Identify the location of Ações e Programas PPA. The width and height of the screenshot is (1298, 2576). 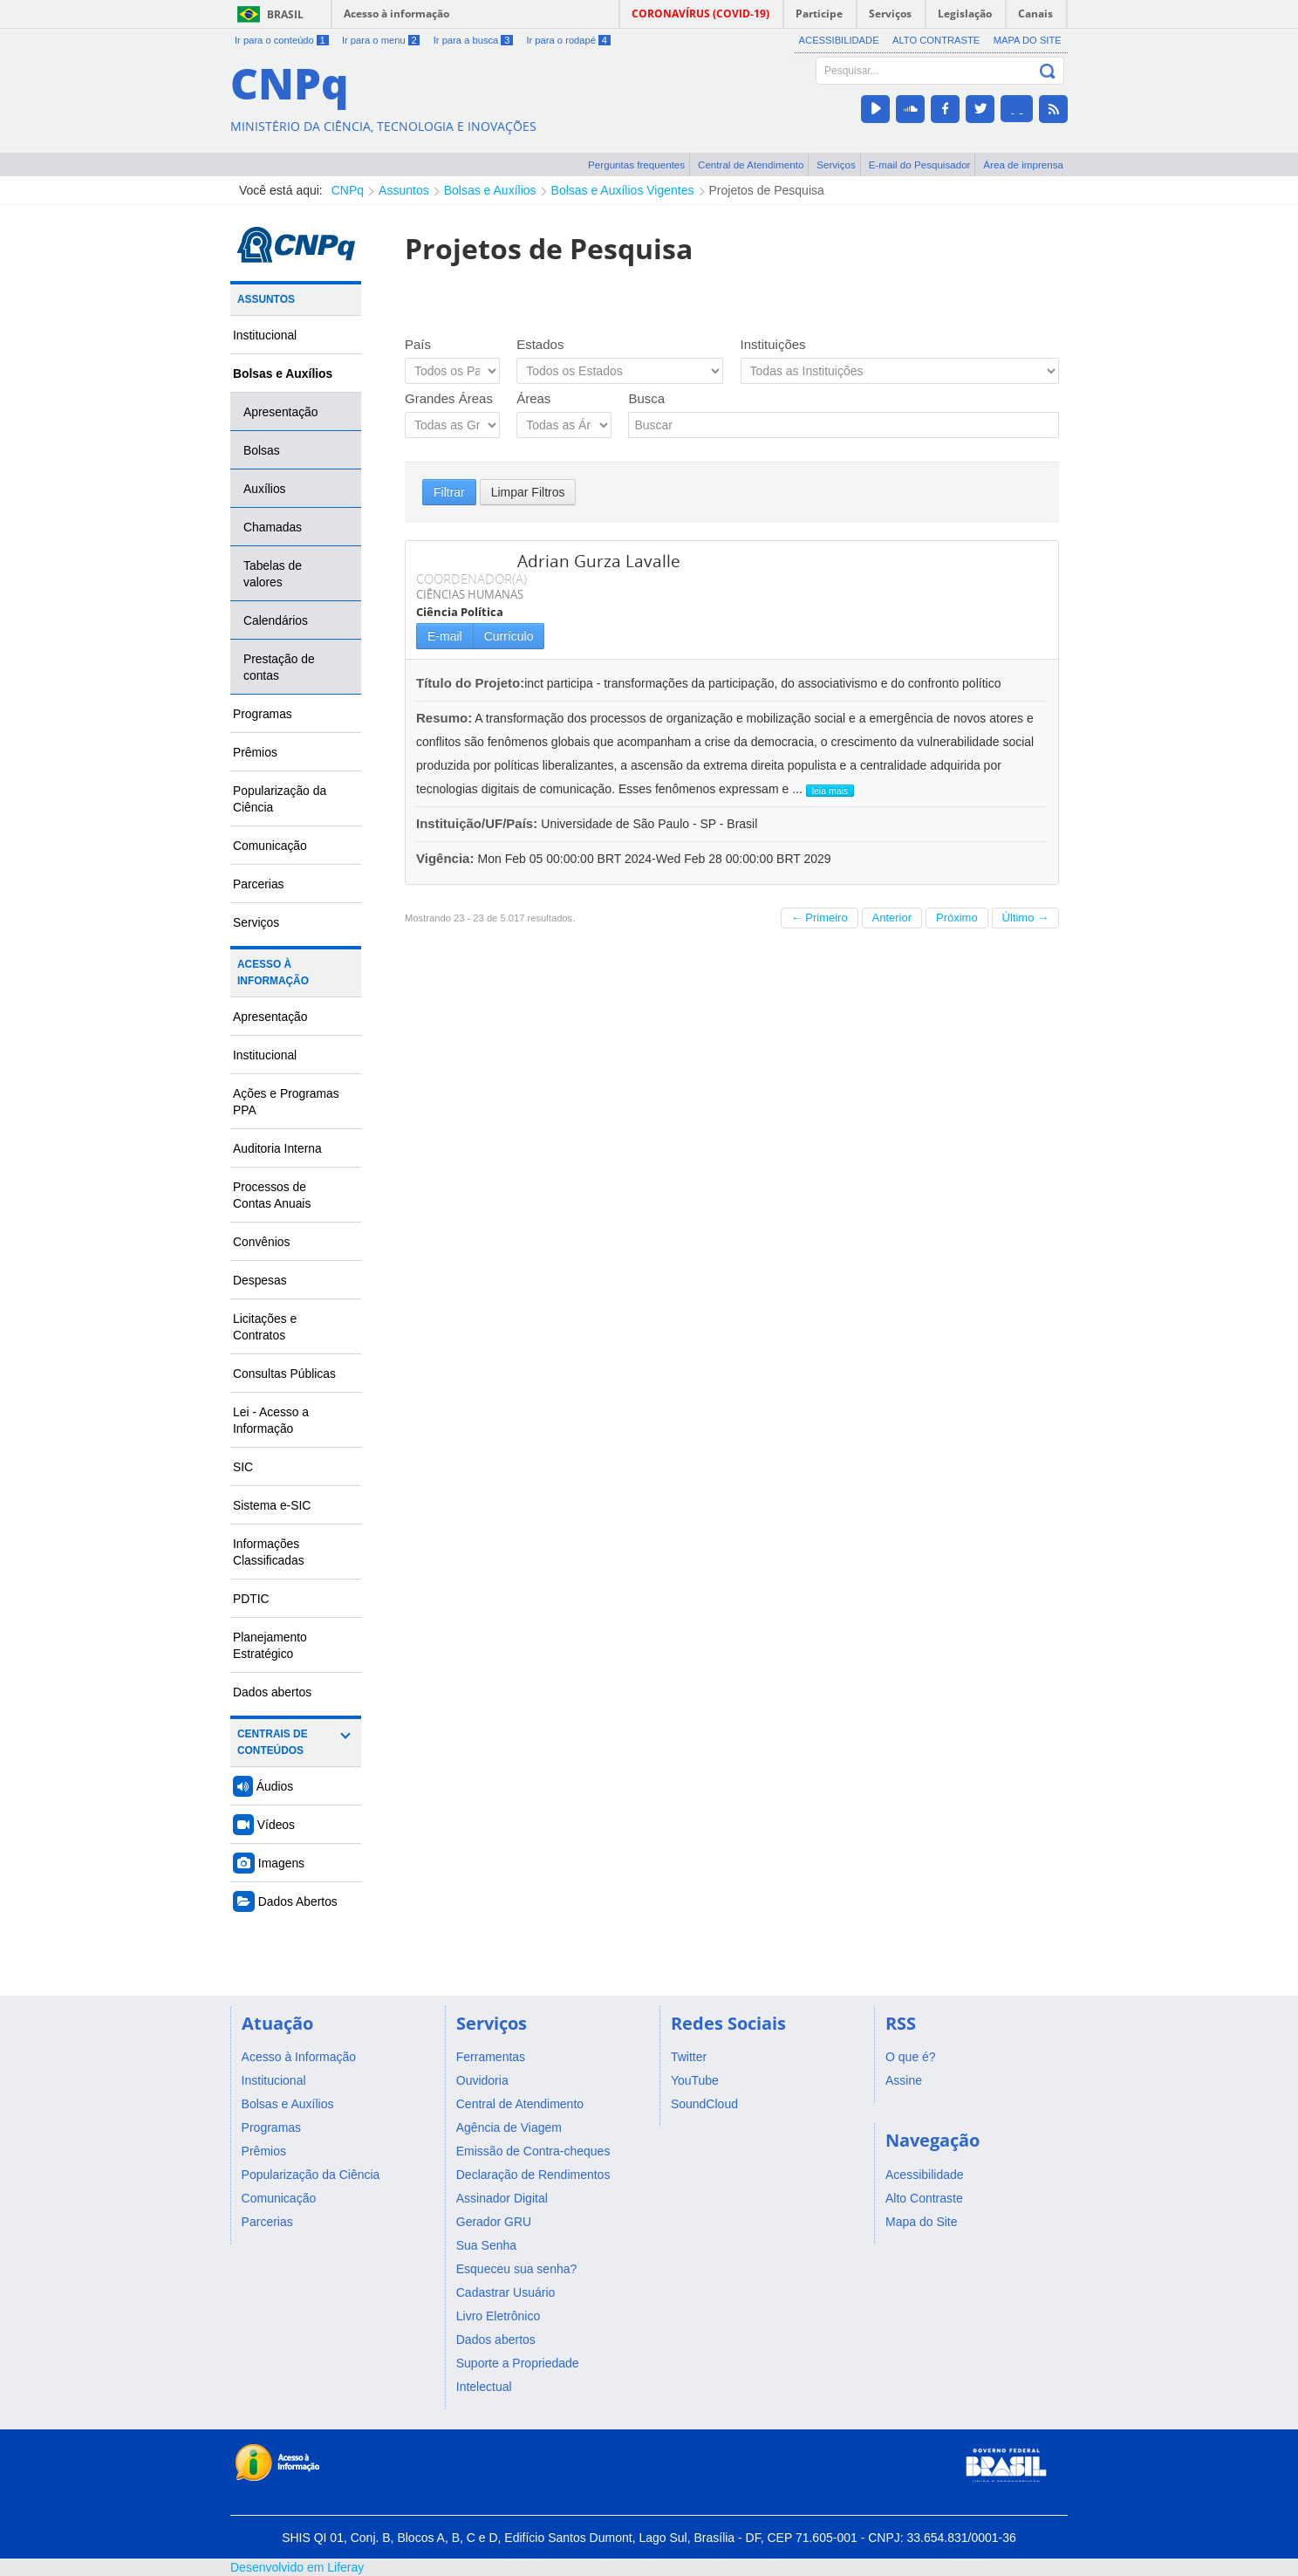
(286, 1101).